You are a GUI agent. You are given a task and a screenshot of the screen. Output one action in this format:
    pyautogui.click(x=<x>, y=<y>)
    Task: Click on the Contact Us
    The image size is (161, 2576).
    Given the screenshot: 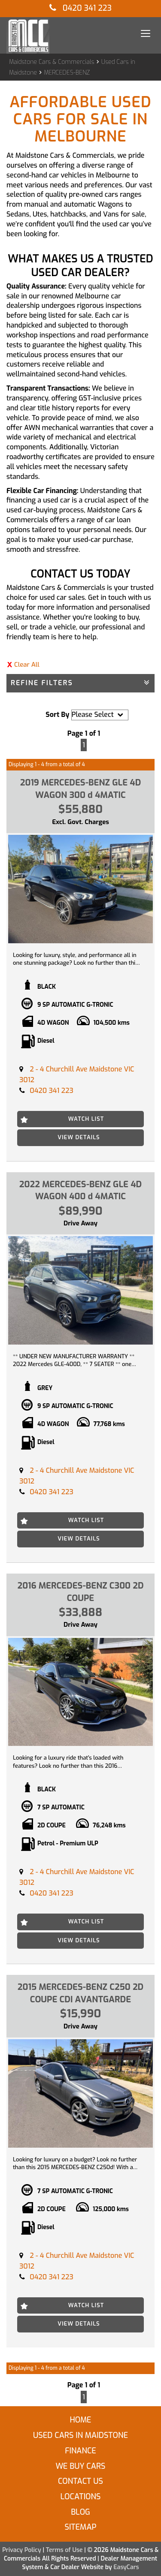 What is the action you would take?
    pyautogui.click(x=80, y=2481)
    